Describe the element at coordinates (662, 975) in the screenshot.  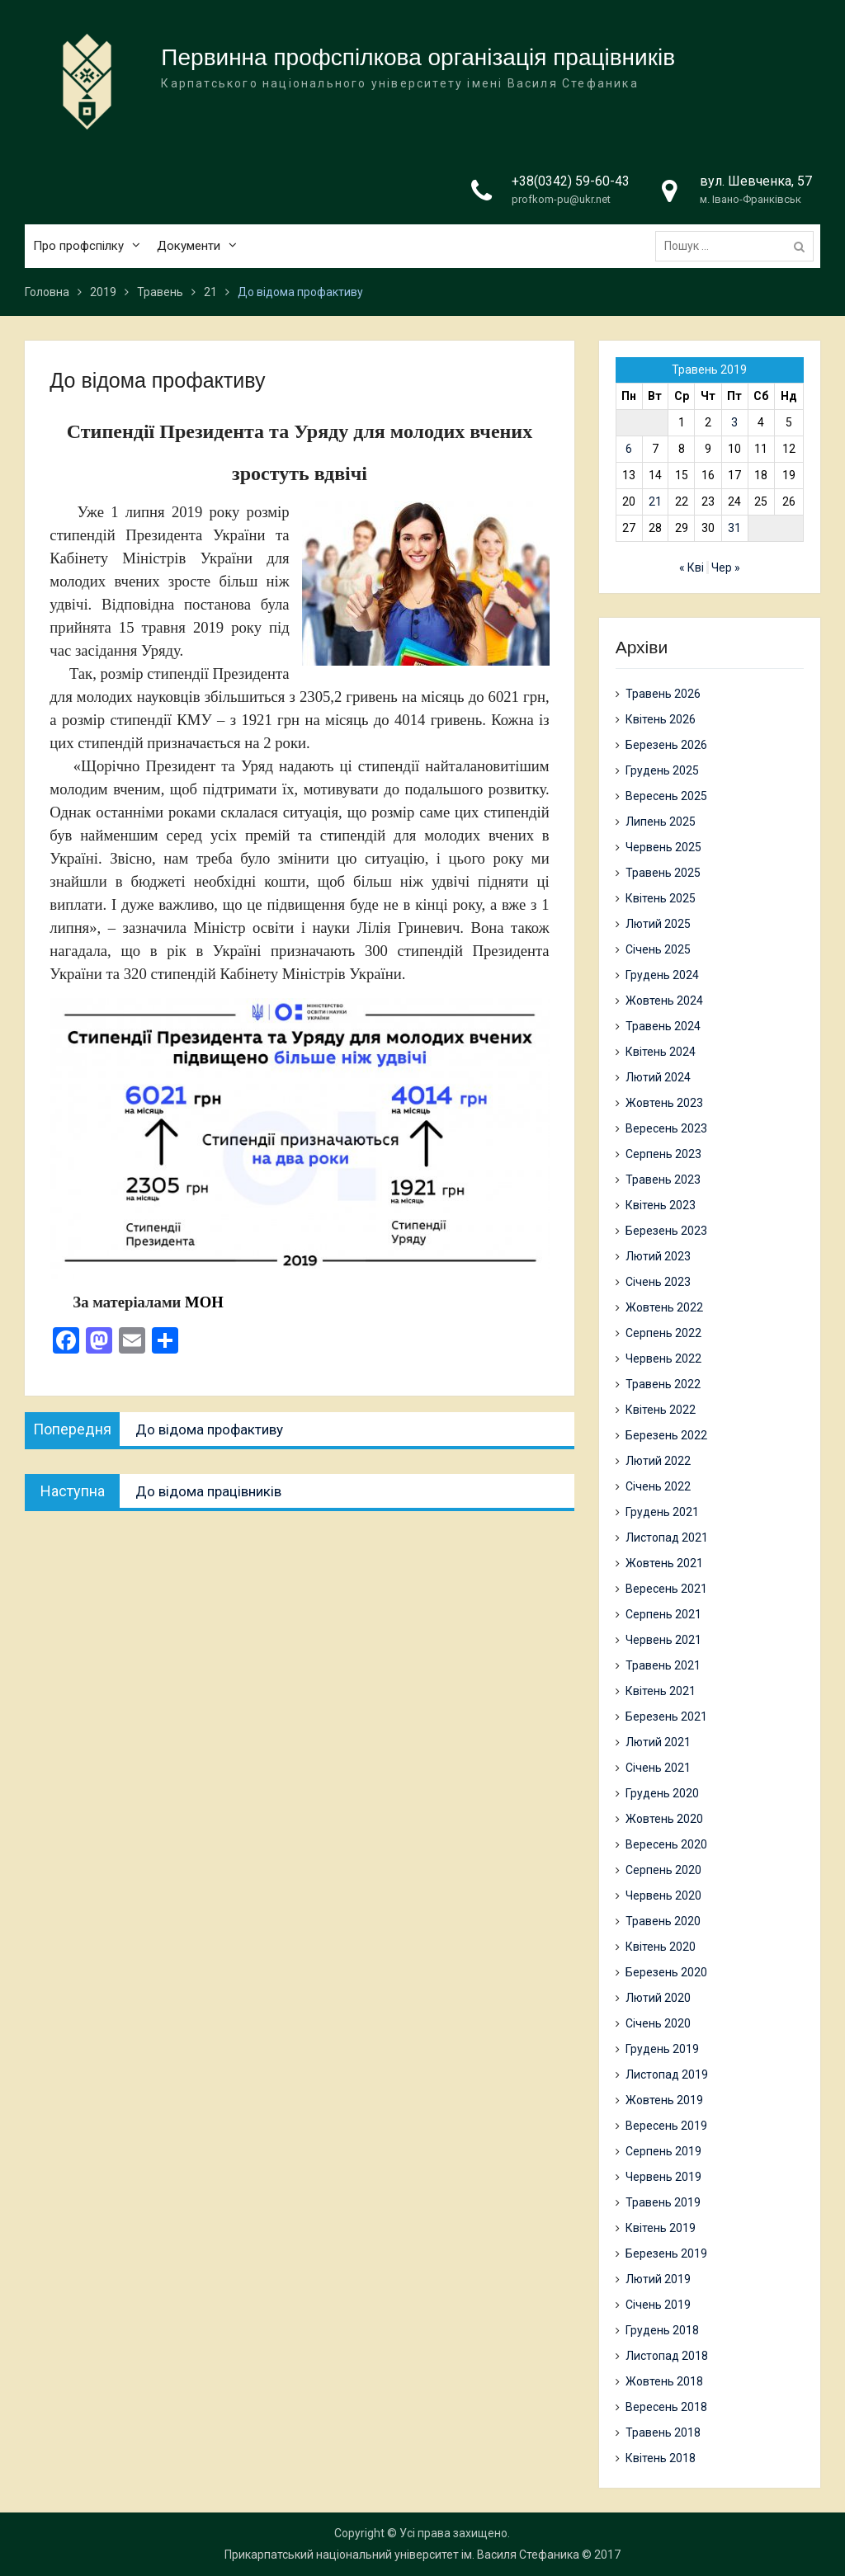
I see `Грудень 2024` at that location.